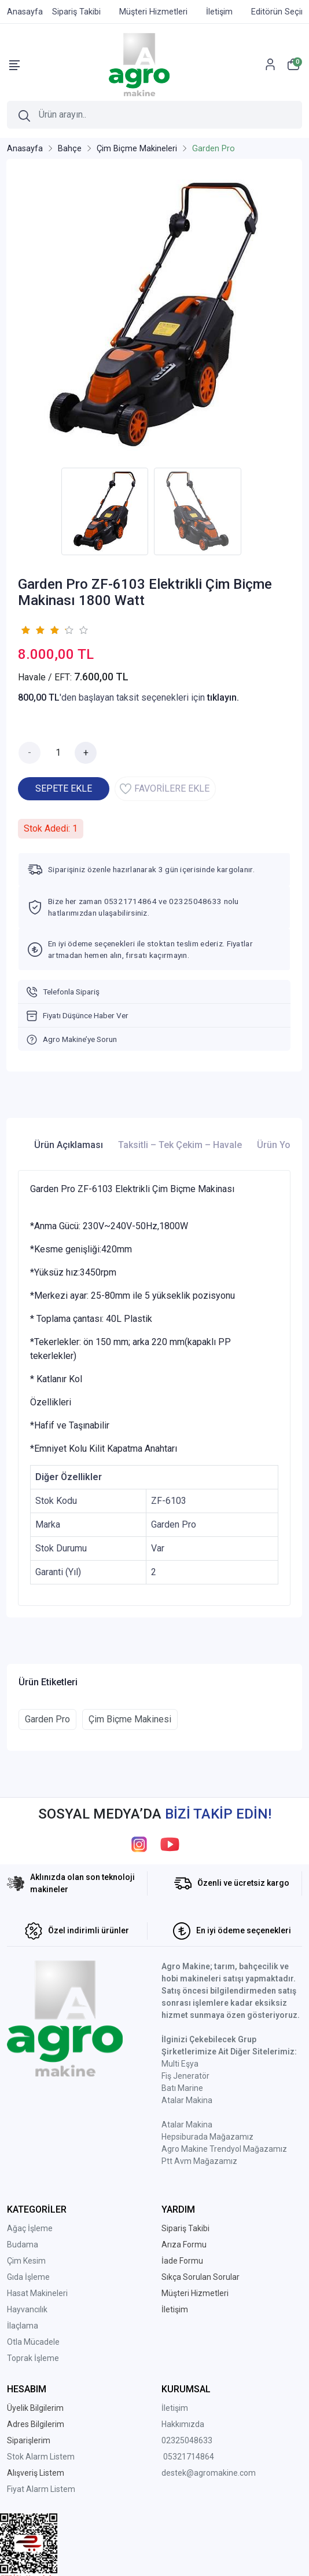 This screenshot has height=2576, width=309. What do you see at coordinates (27, 2309) in the screenshot?
I see `Hayvancılık` at bounding box center [27, 2309].